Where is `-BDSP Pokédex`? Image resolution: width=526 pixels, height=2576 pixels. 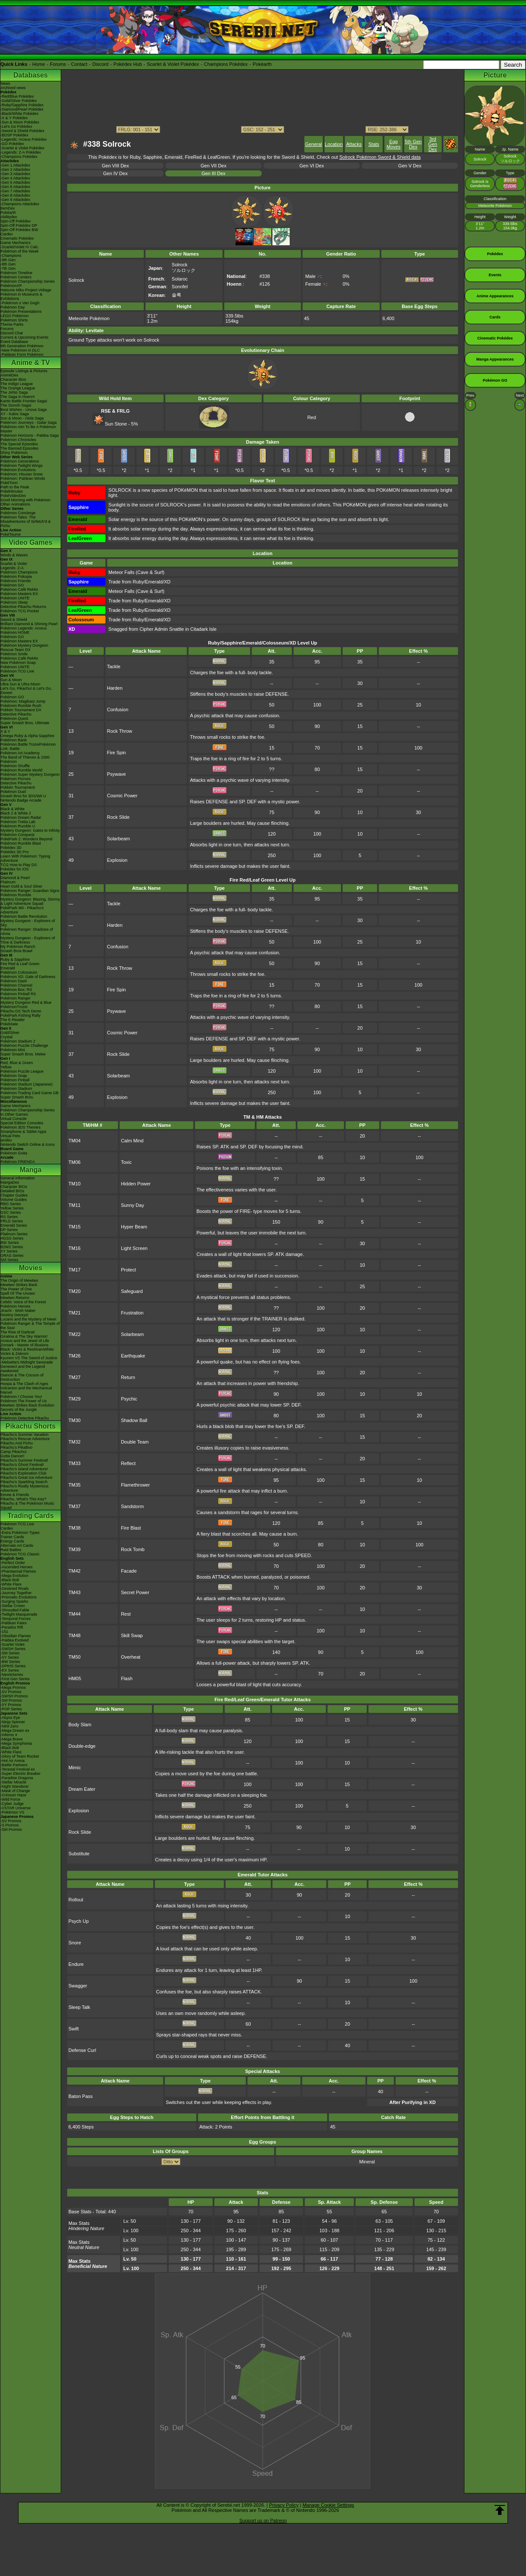 -BDSP Pokédex is located at coordinates (14, 135).